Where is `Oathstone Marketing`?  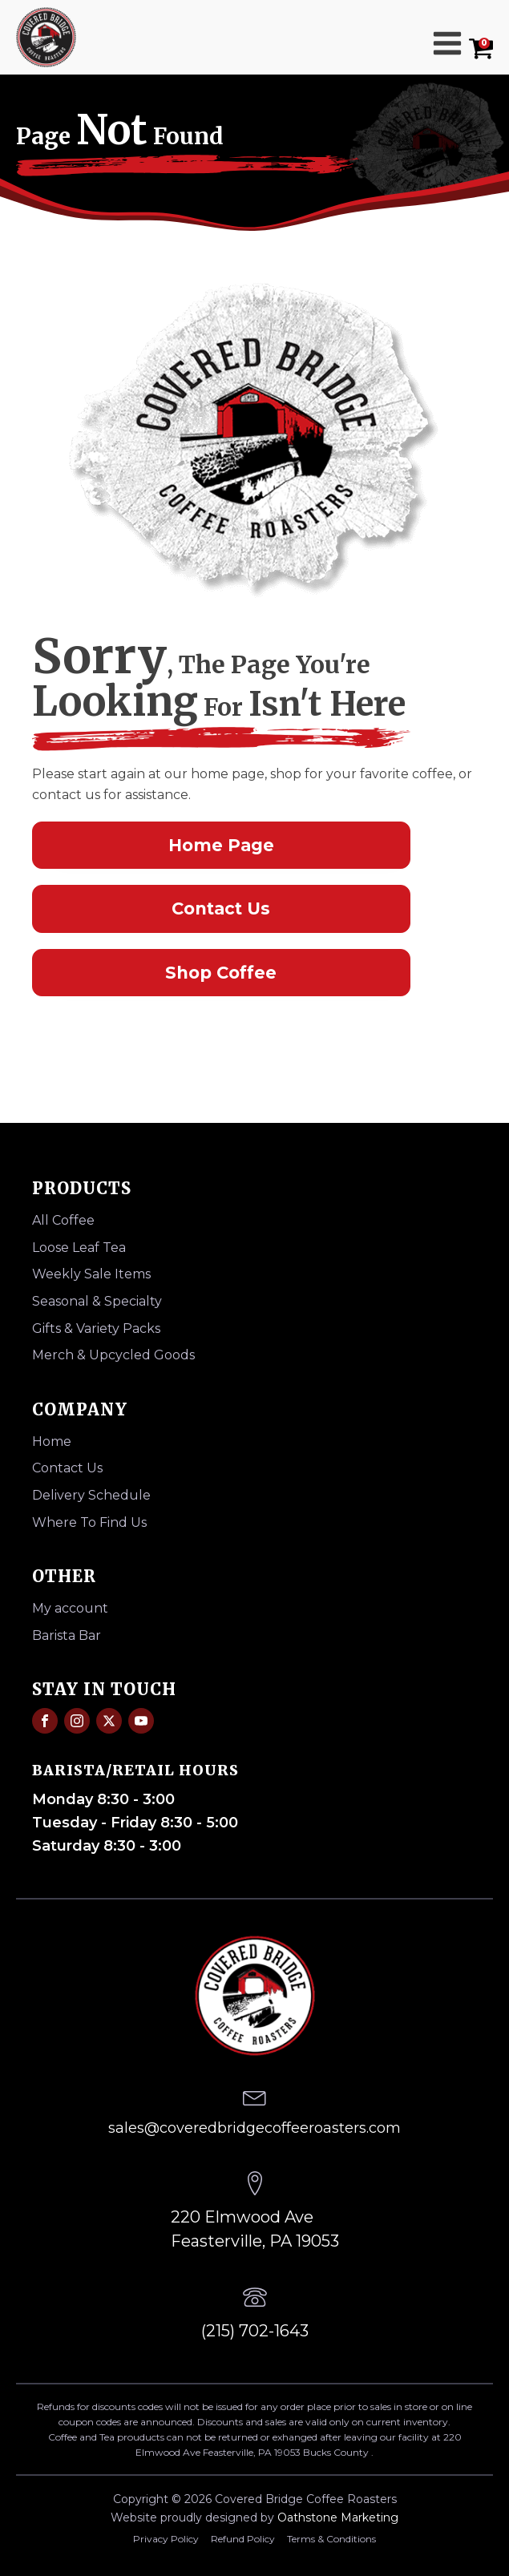
Oathstone Marketing is located at coordinates (337, 2517).